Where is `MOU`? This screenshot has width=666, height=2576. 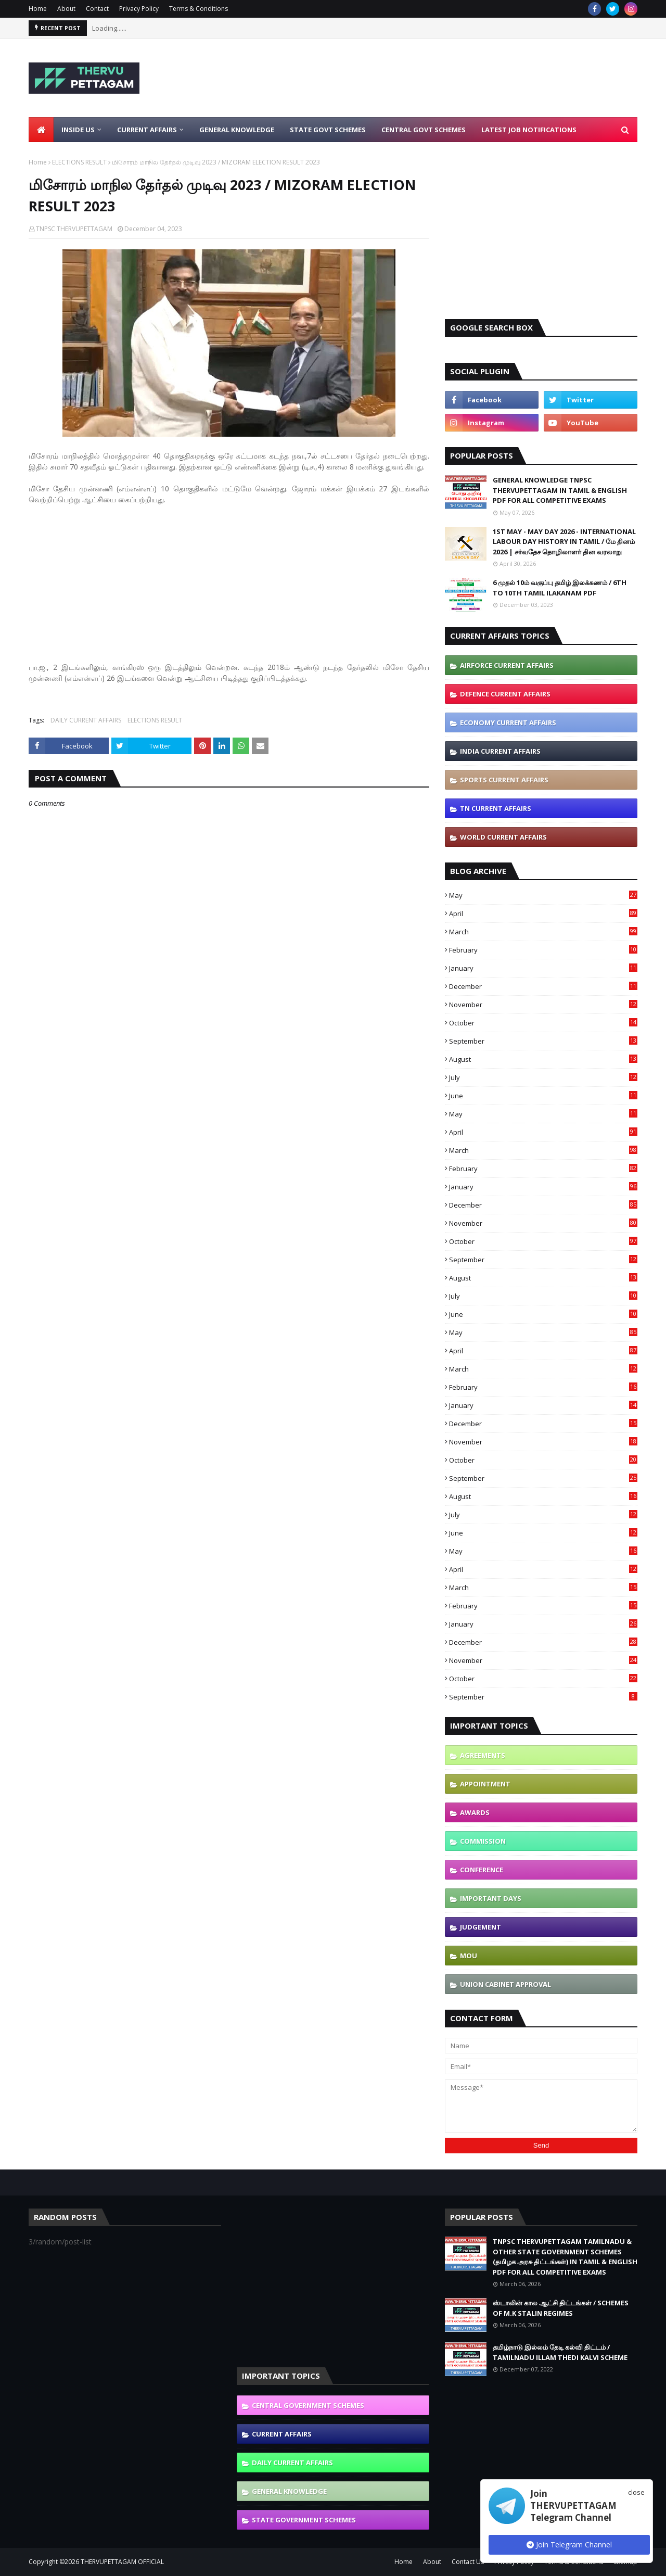
MOU is located at coordinates (468, 1955).